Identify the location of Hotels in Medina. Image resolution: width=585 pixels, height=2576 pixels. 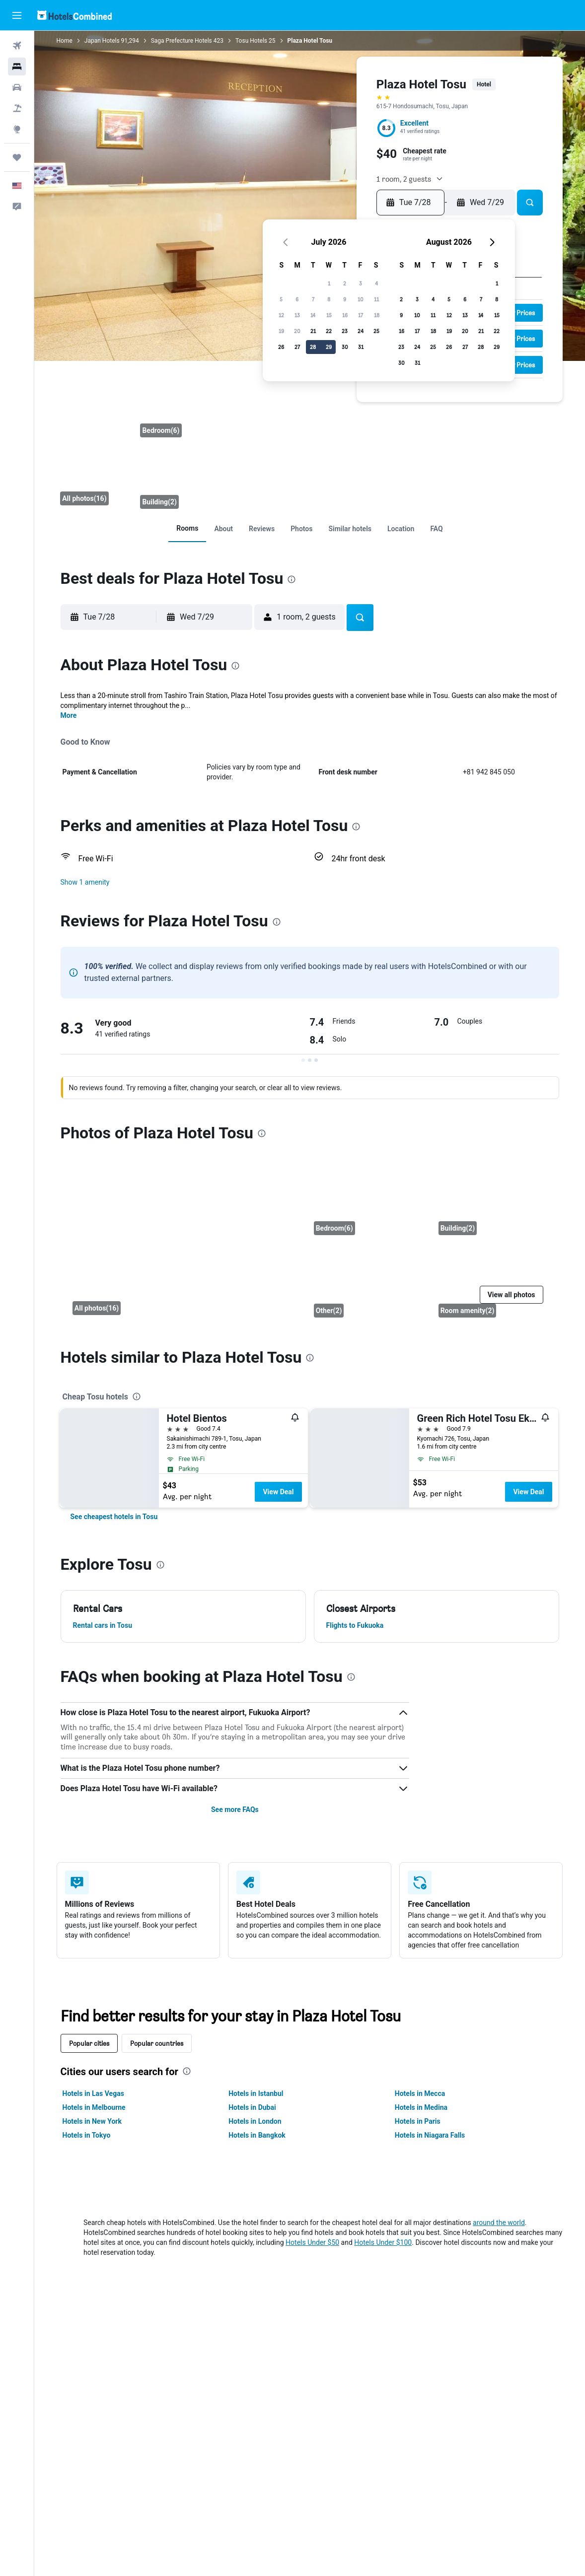
(421, 2107).